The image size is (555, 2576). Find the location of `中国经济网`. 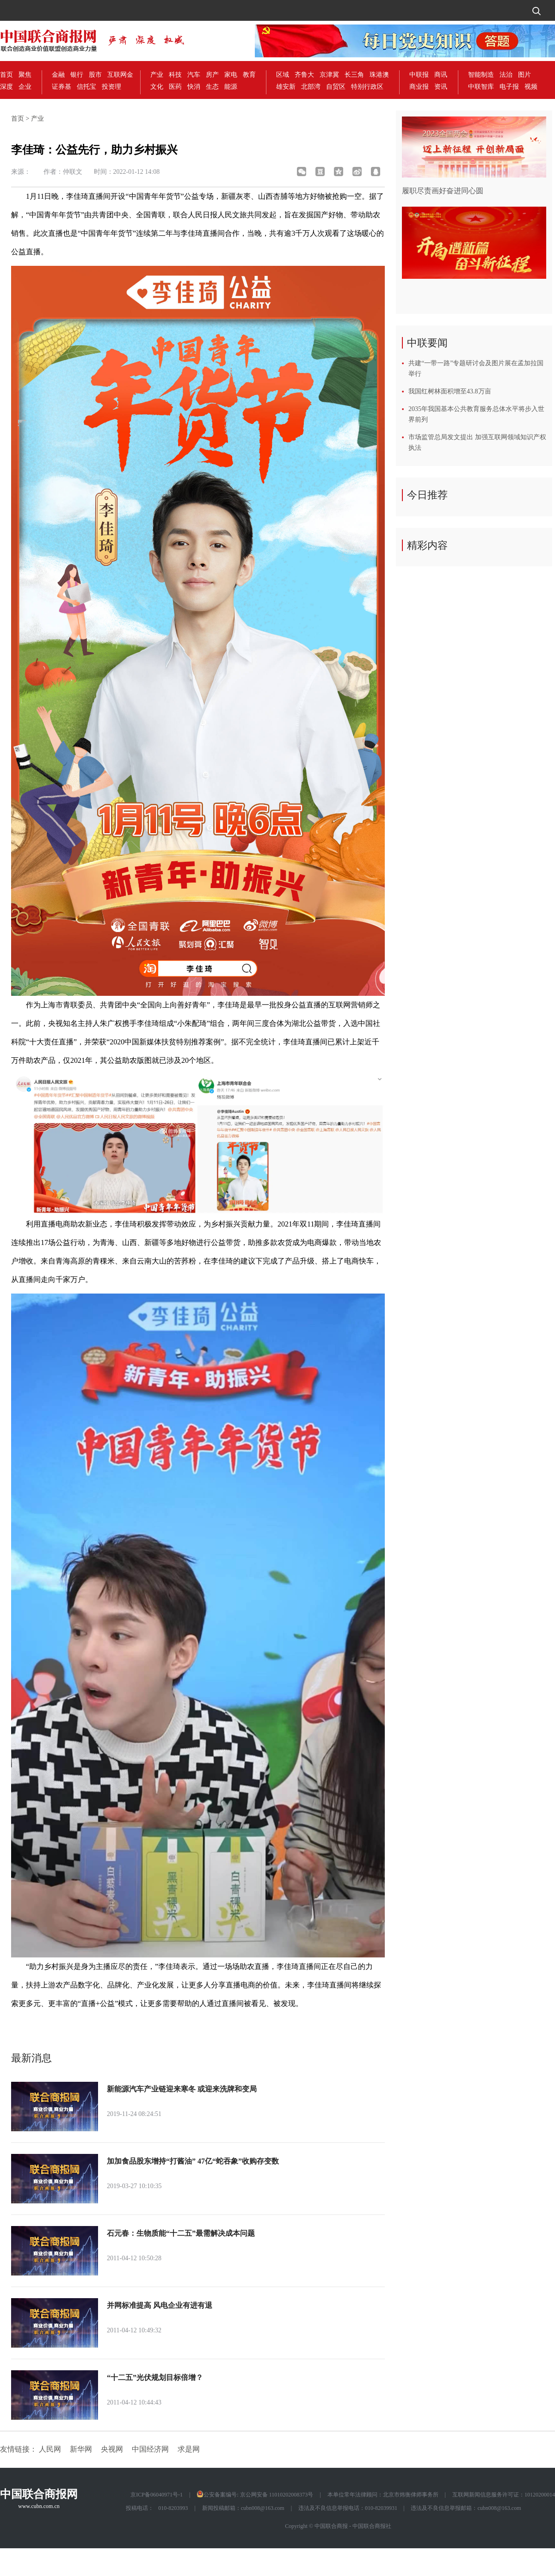

中国经济网 is located at coordinates (150, 2449).